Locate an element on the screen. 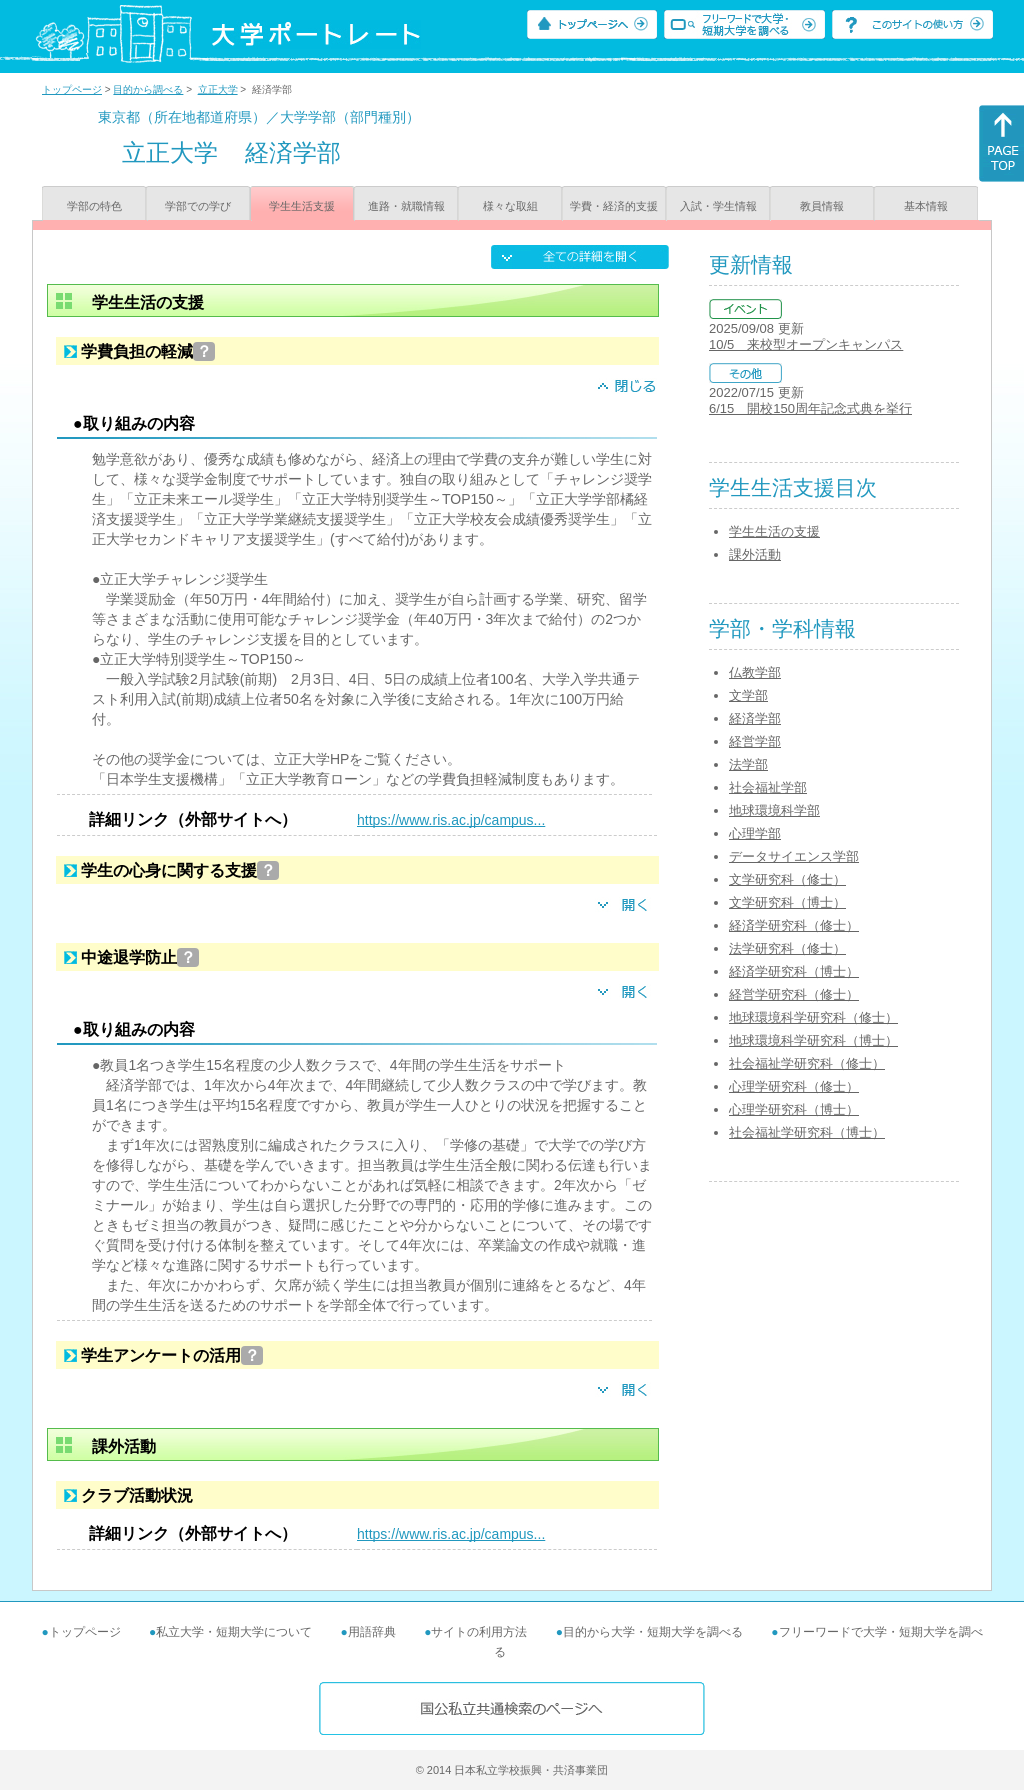 Image resolution: width=1024 pixels, height=1790 pixels. 学費・経済的支援 is located at coordinates (614, 206).